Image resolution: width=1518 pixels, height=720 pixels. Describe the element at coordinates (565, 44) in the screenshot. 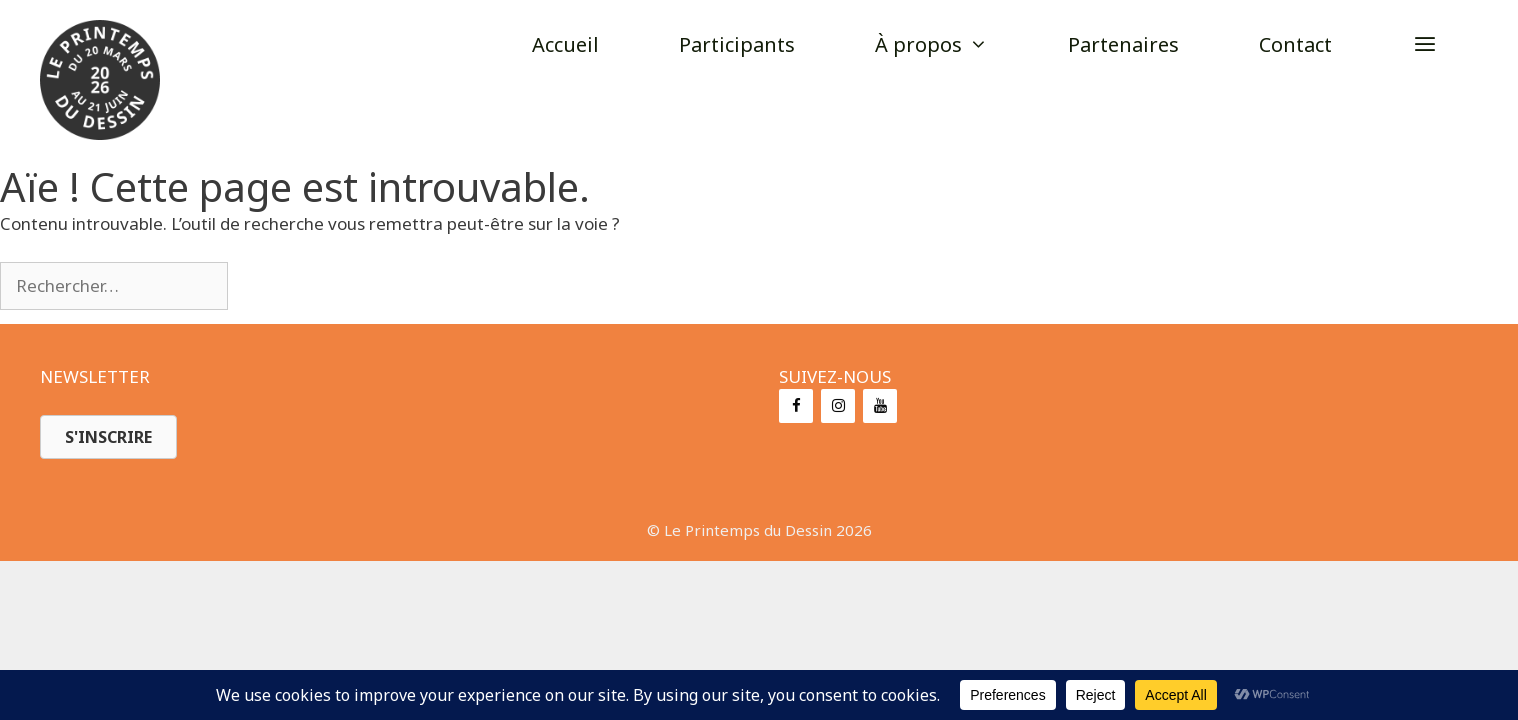

I see `Accueil` at that location.